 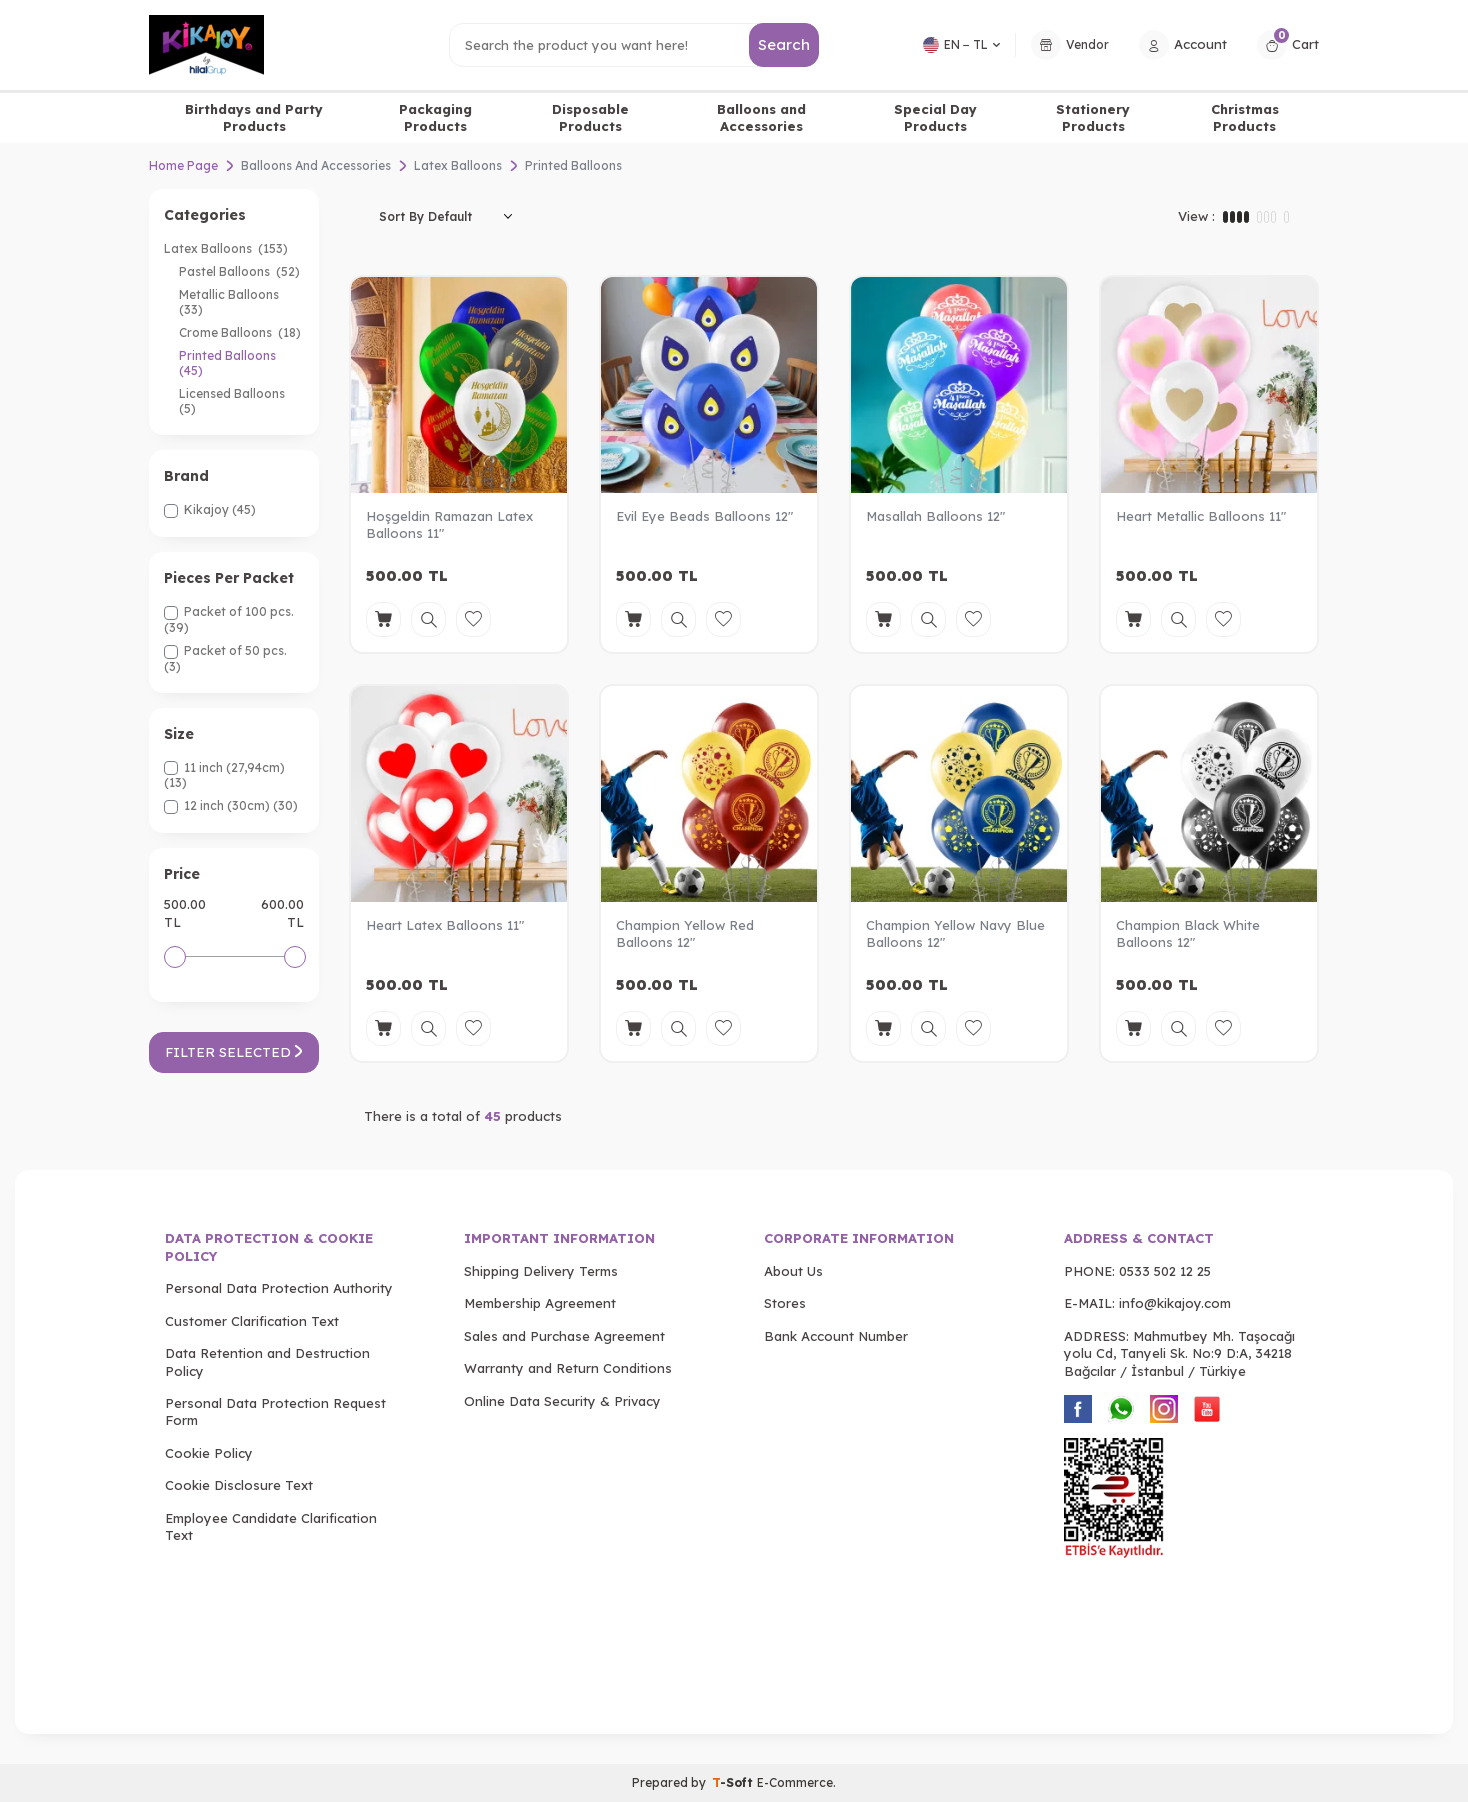 I want to click on Birthdays and Party Products, so click(x=254, y=117).